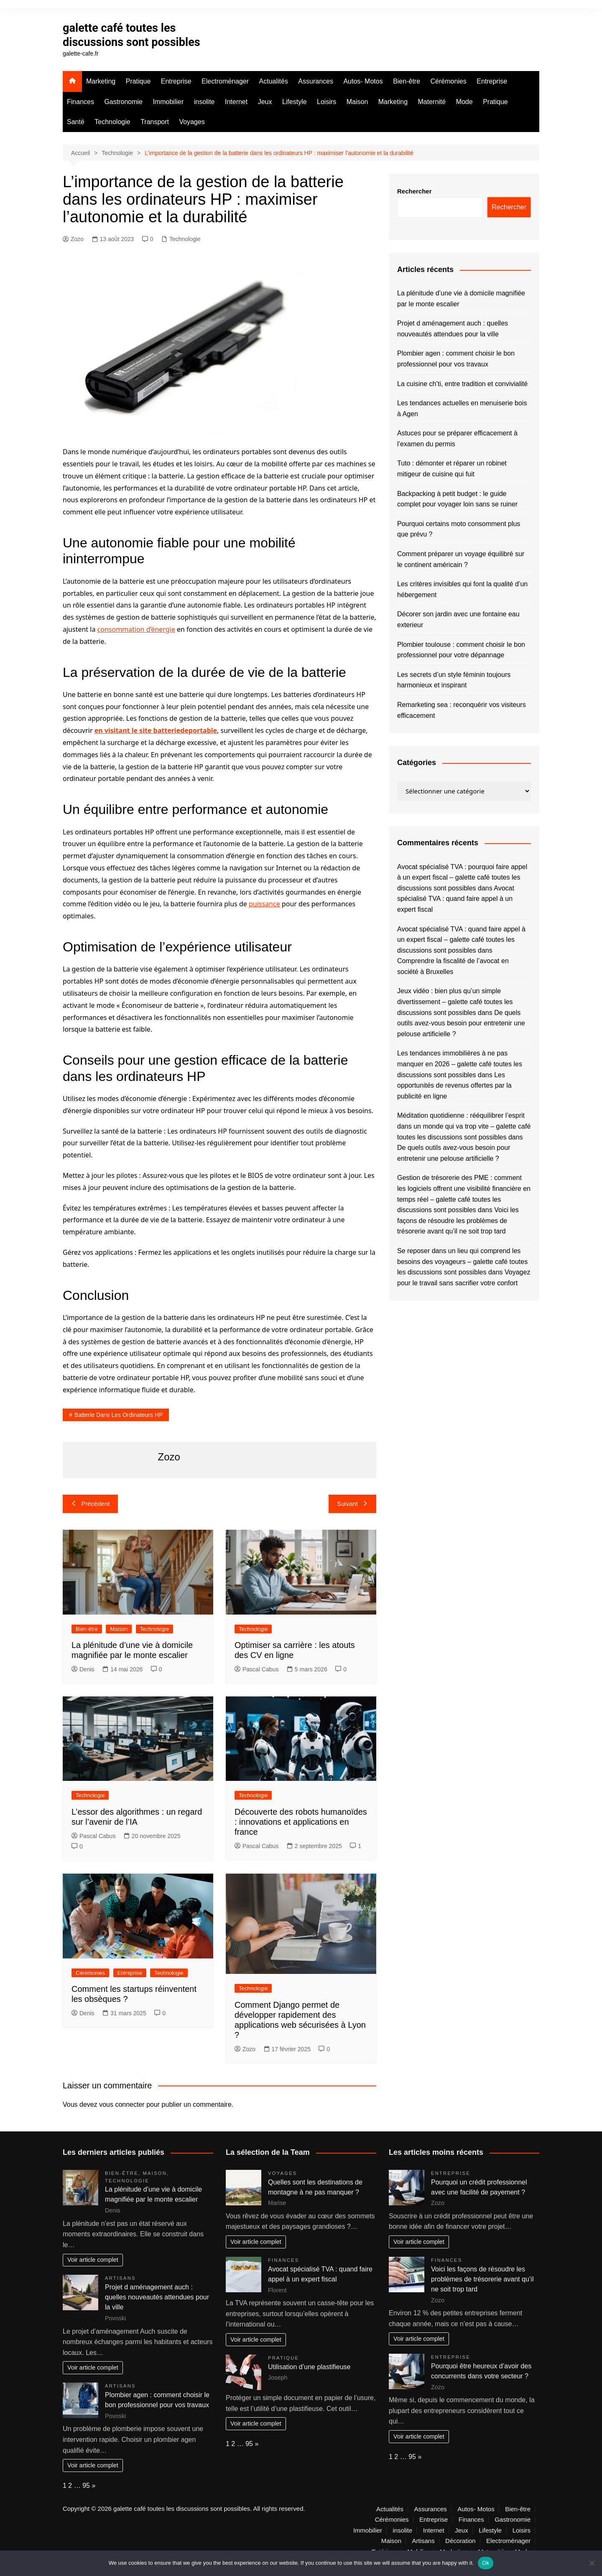 This screenshot has width=602, height=2576. I want to click on Backpacking à petit budget : le guide complet pour voyager loin sans se ruiner, so click(457, 499).